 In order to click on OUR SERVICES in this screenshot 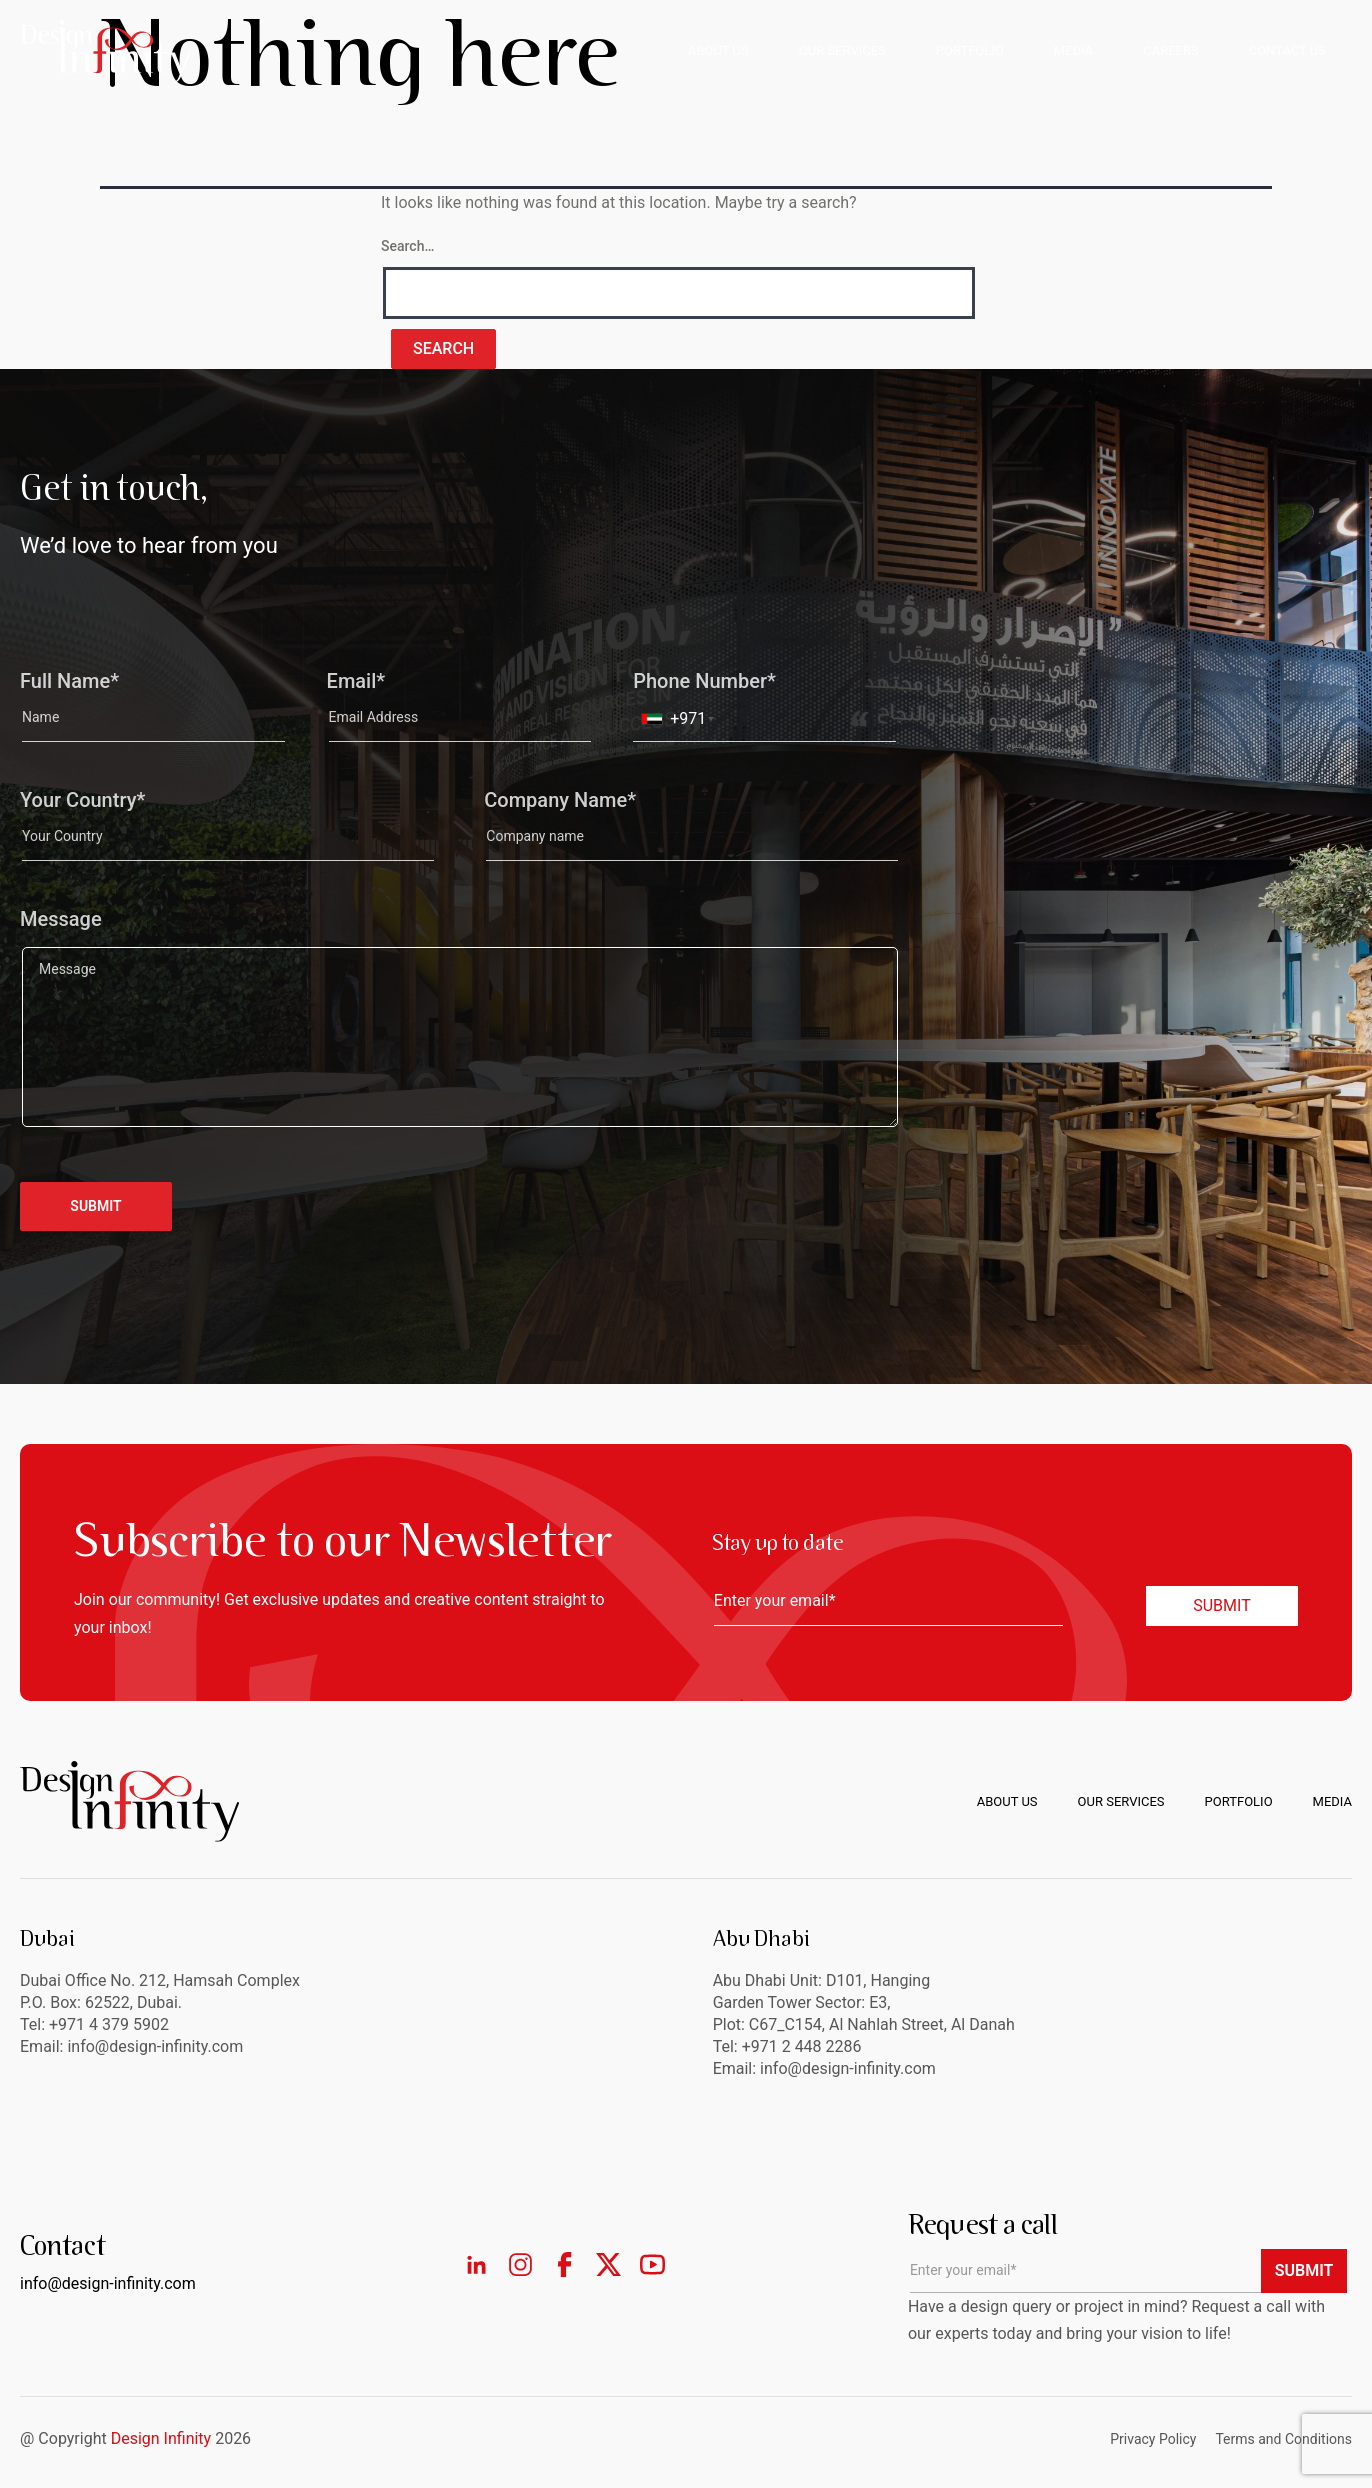, I will do `click(842, 50)`.